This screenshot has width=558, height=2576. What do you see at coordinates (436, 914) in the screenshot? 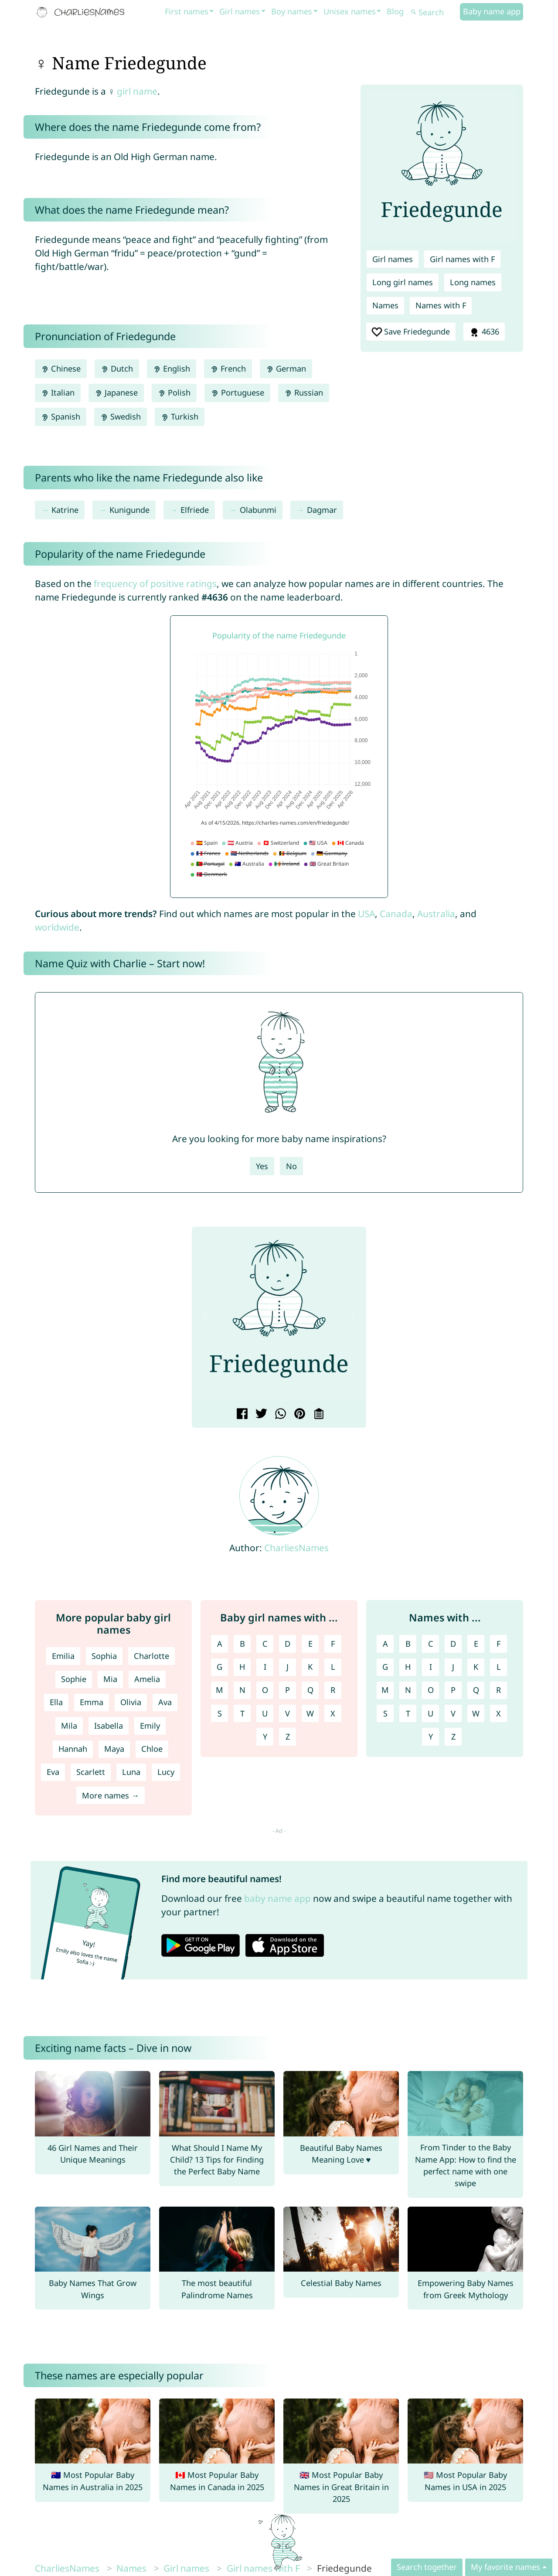
I see `Australia` at bounding box center [436, 914].